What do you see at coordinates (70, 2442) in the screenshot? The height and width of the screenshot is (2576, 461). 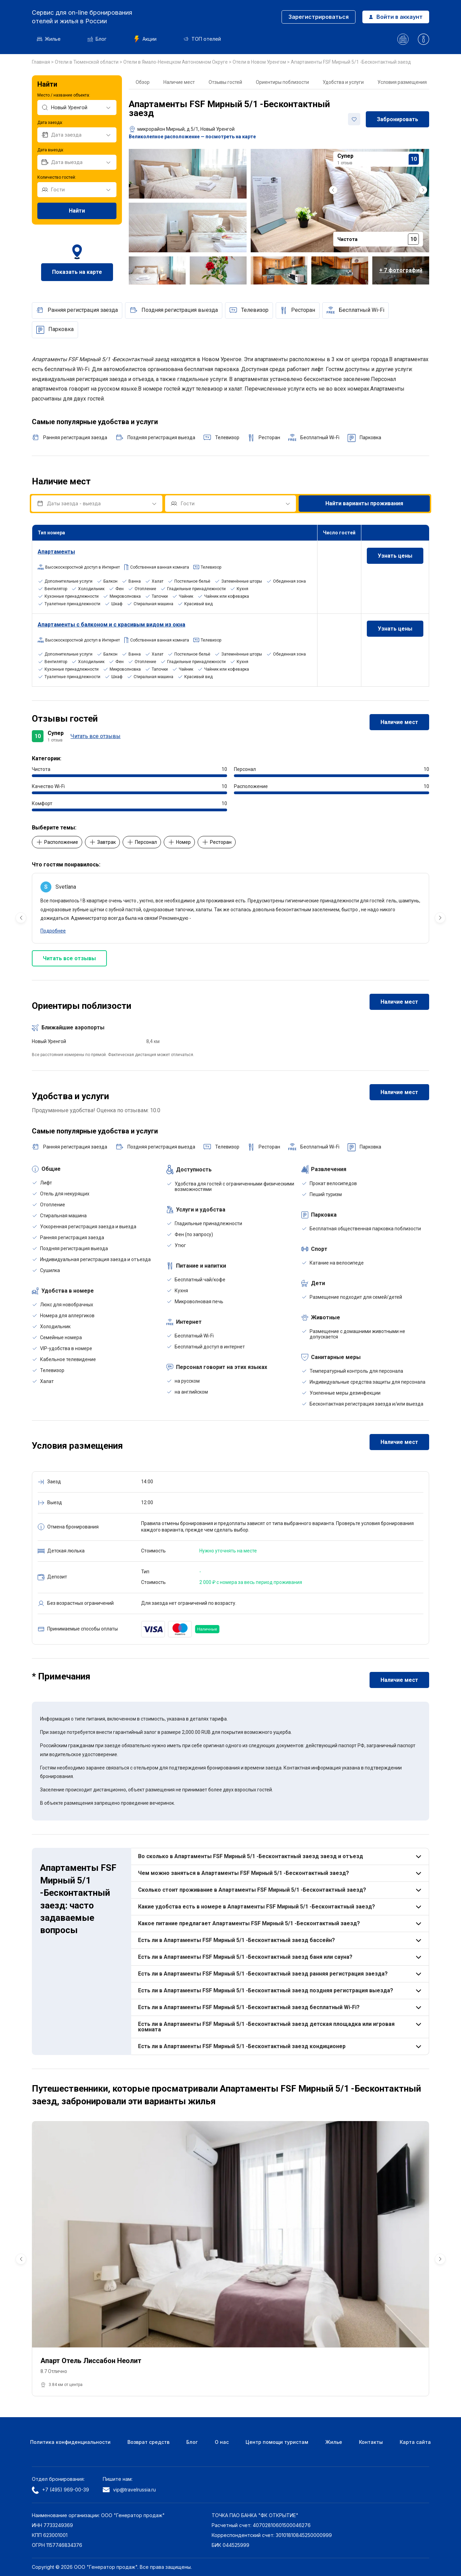 I see `Политика конфиденциальности` at bounding box center [70, 2442].